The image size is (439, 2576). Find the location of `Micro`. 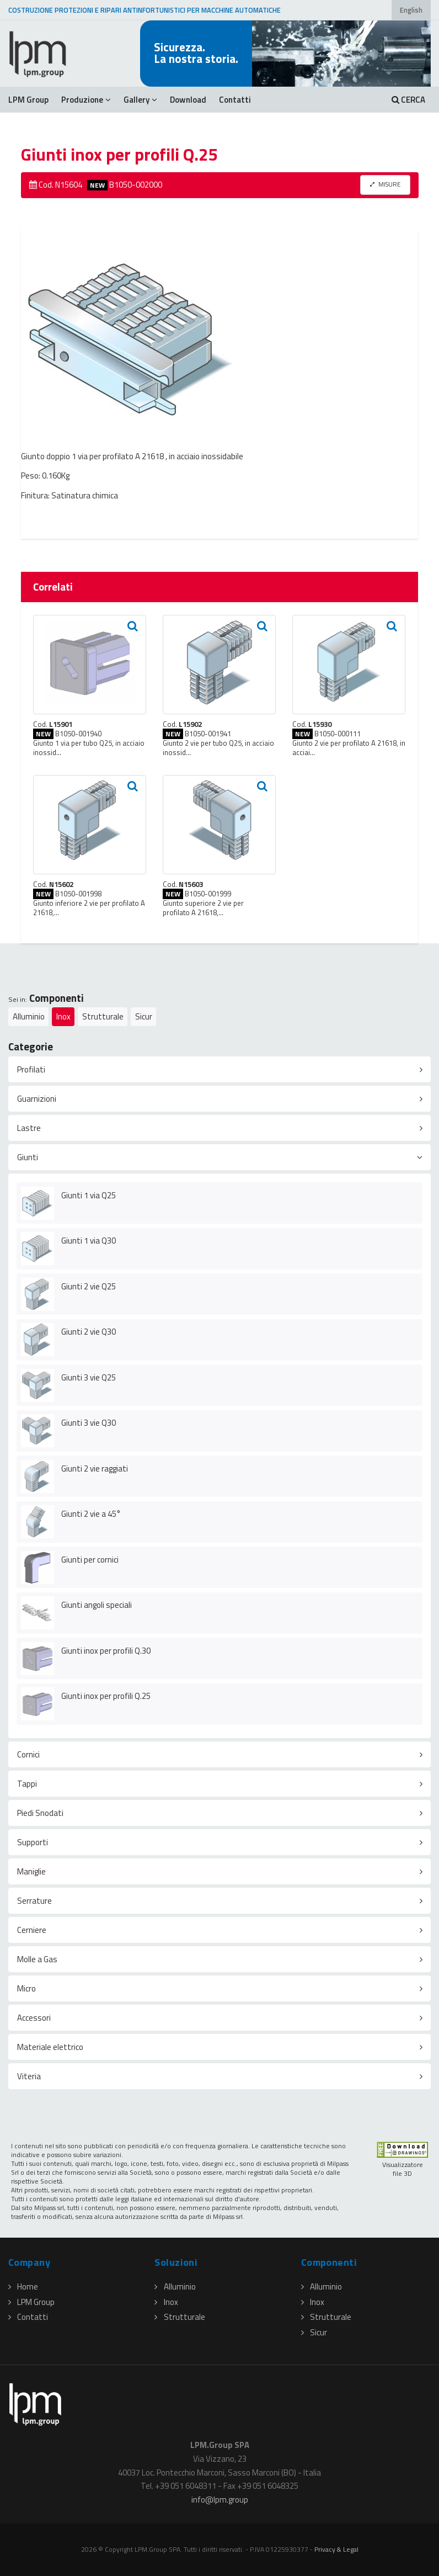

Micro is located at coordinates (26, 1988).